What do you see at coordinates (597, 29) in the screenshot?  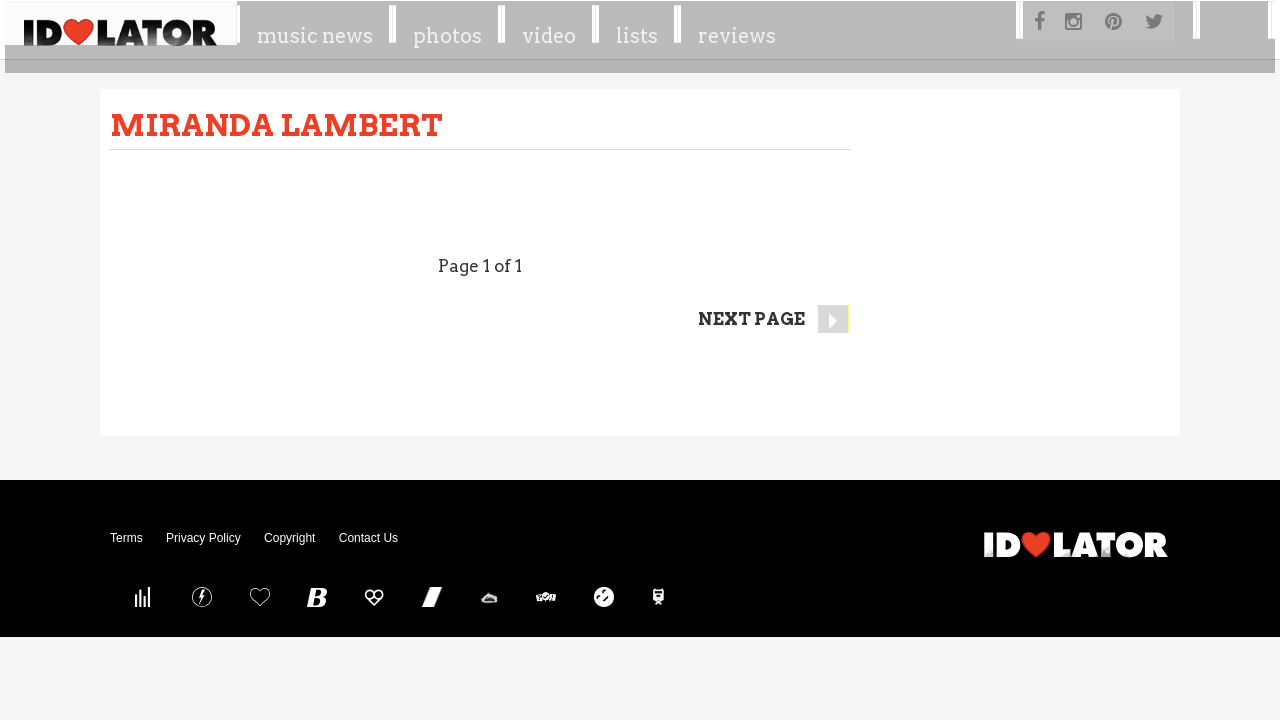 I see `Photos` at bounding box center [597, 29].